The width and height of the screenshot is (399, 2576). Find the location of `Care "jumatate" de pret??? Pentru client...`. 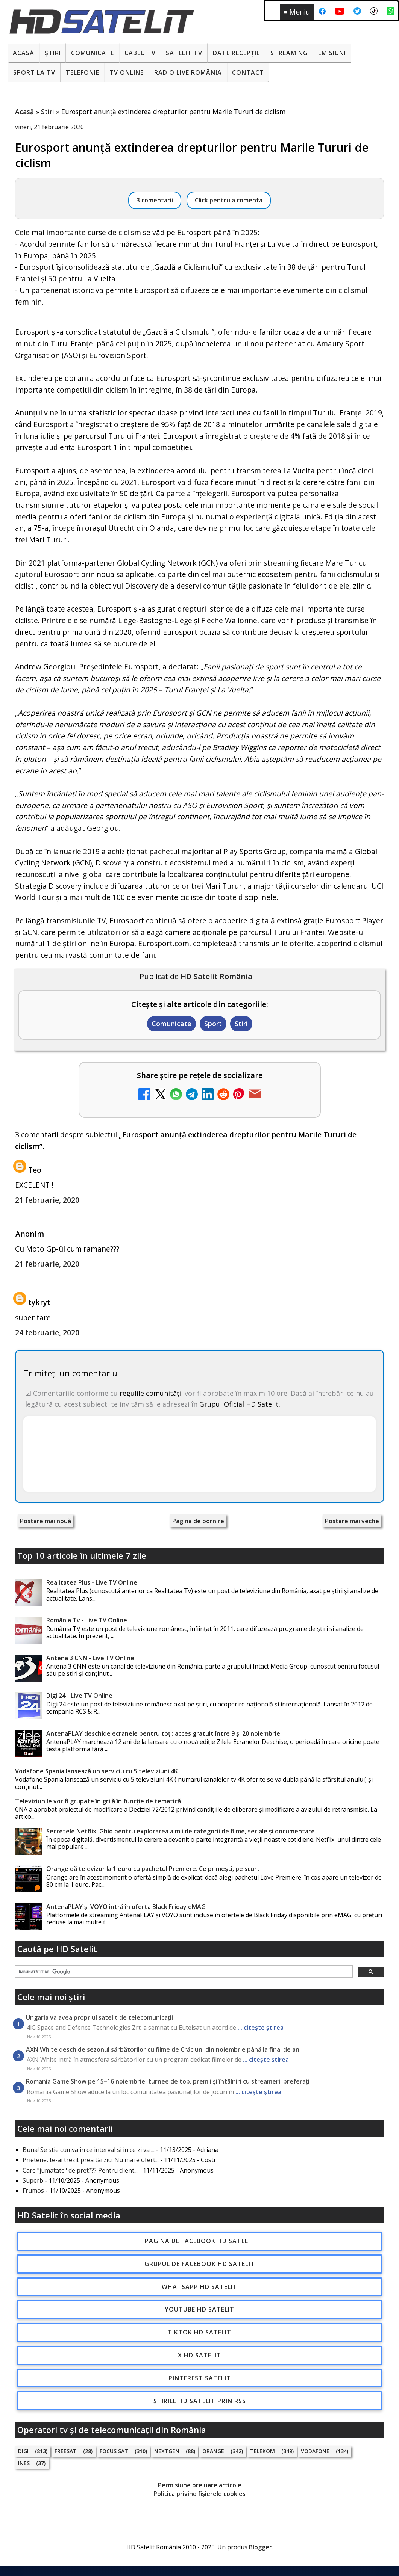

Care "jumatate" de pret??? Pentru client... is located at coordinates (80, 2170).